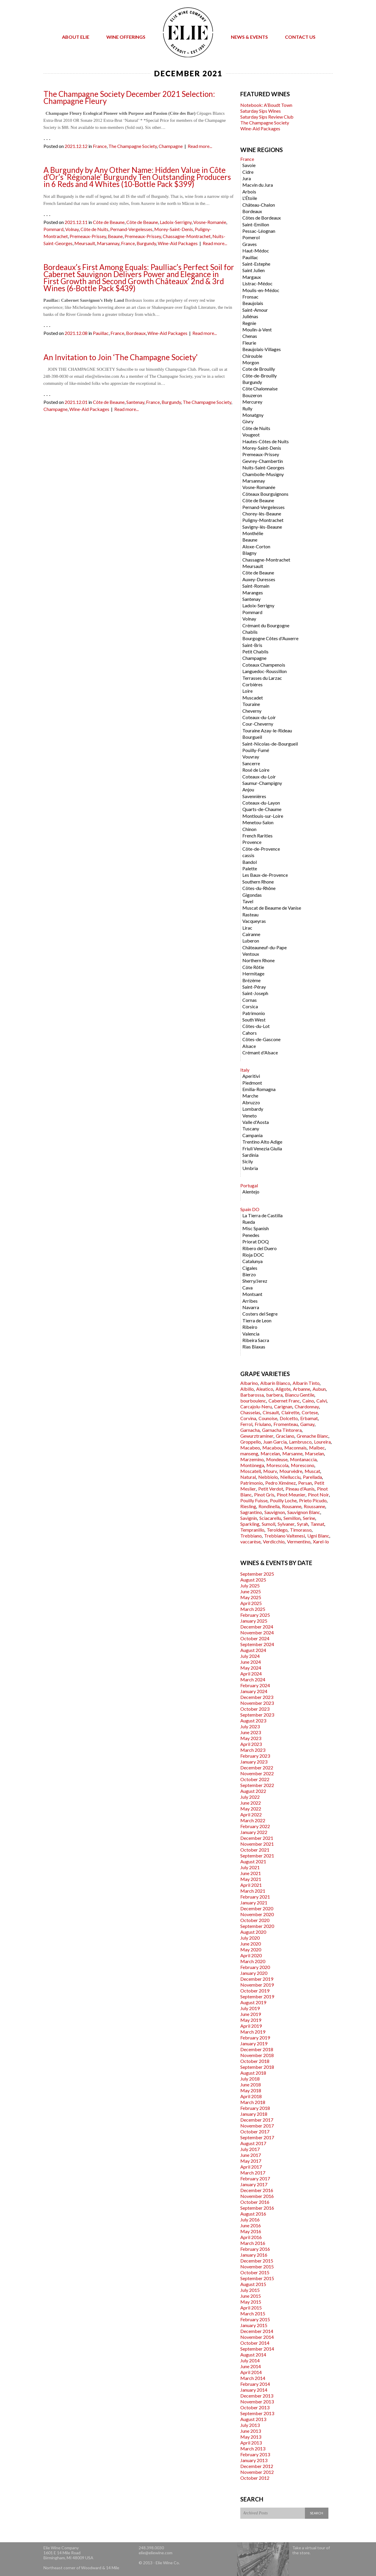  I want to click on Albarino, so click(249, 1383).